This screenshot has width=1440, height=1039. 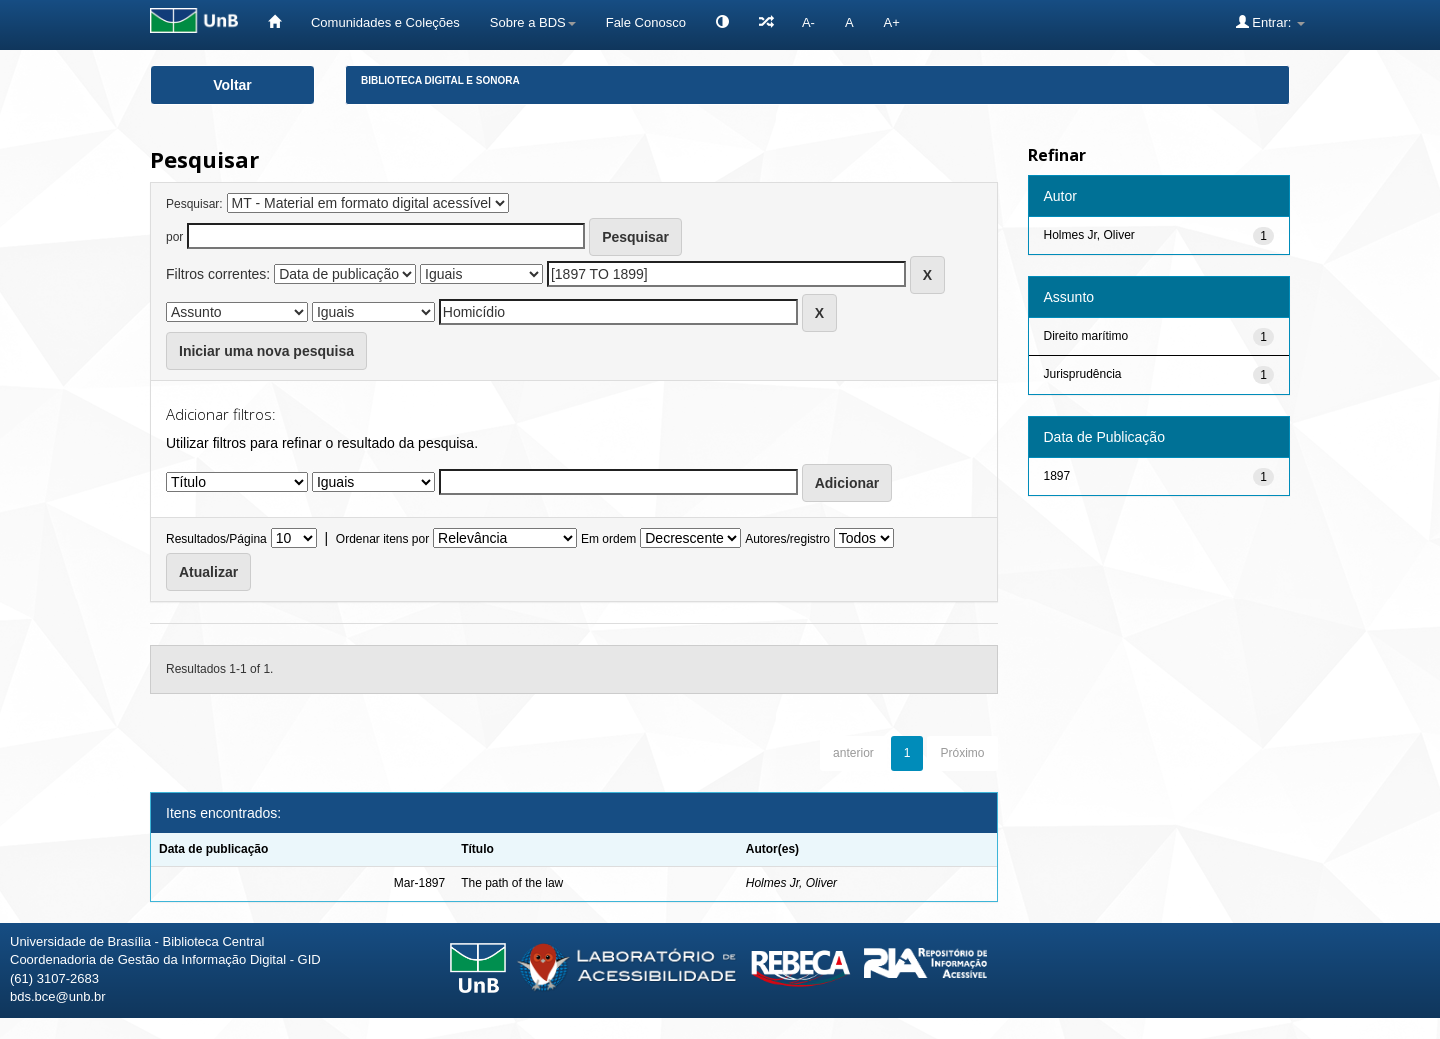 I want to click on Fale Conosco, so click(x=646, y=22).